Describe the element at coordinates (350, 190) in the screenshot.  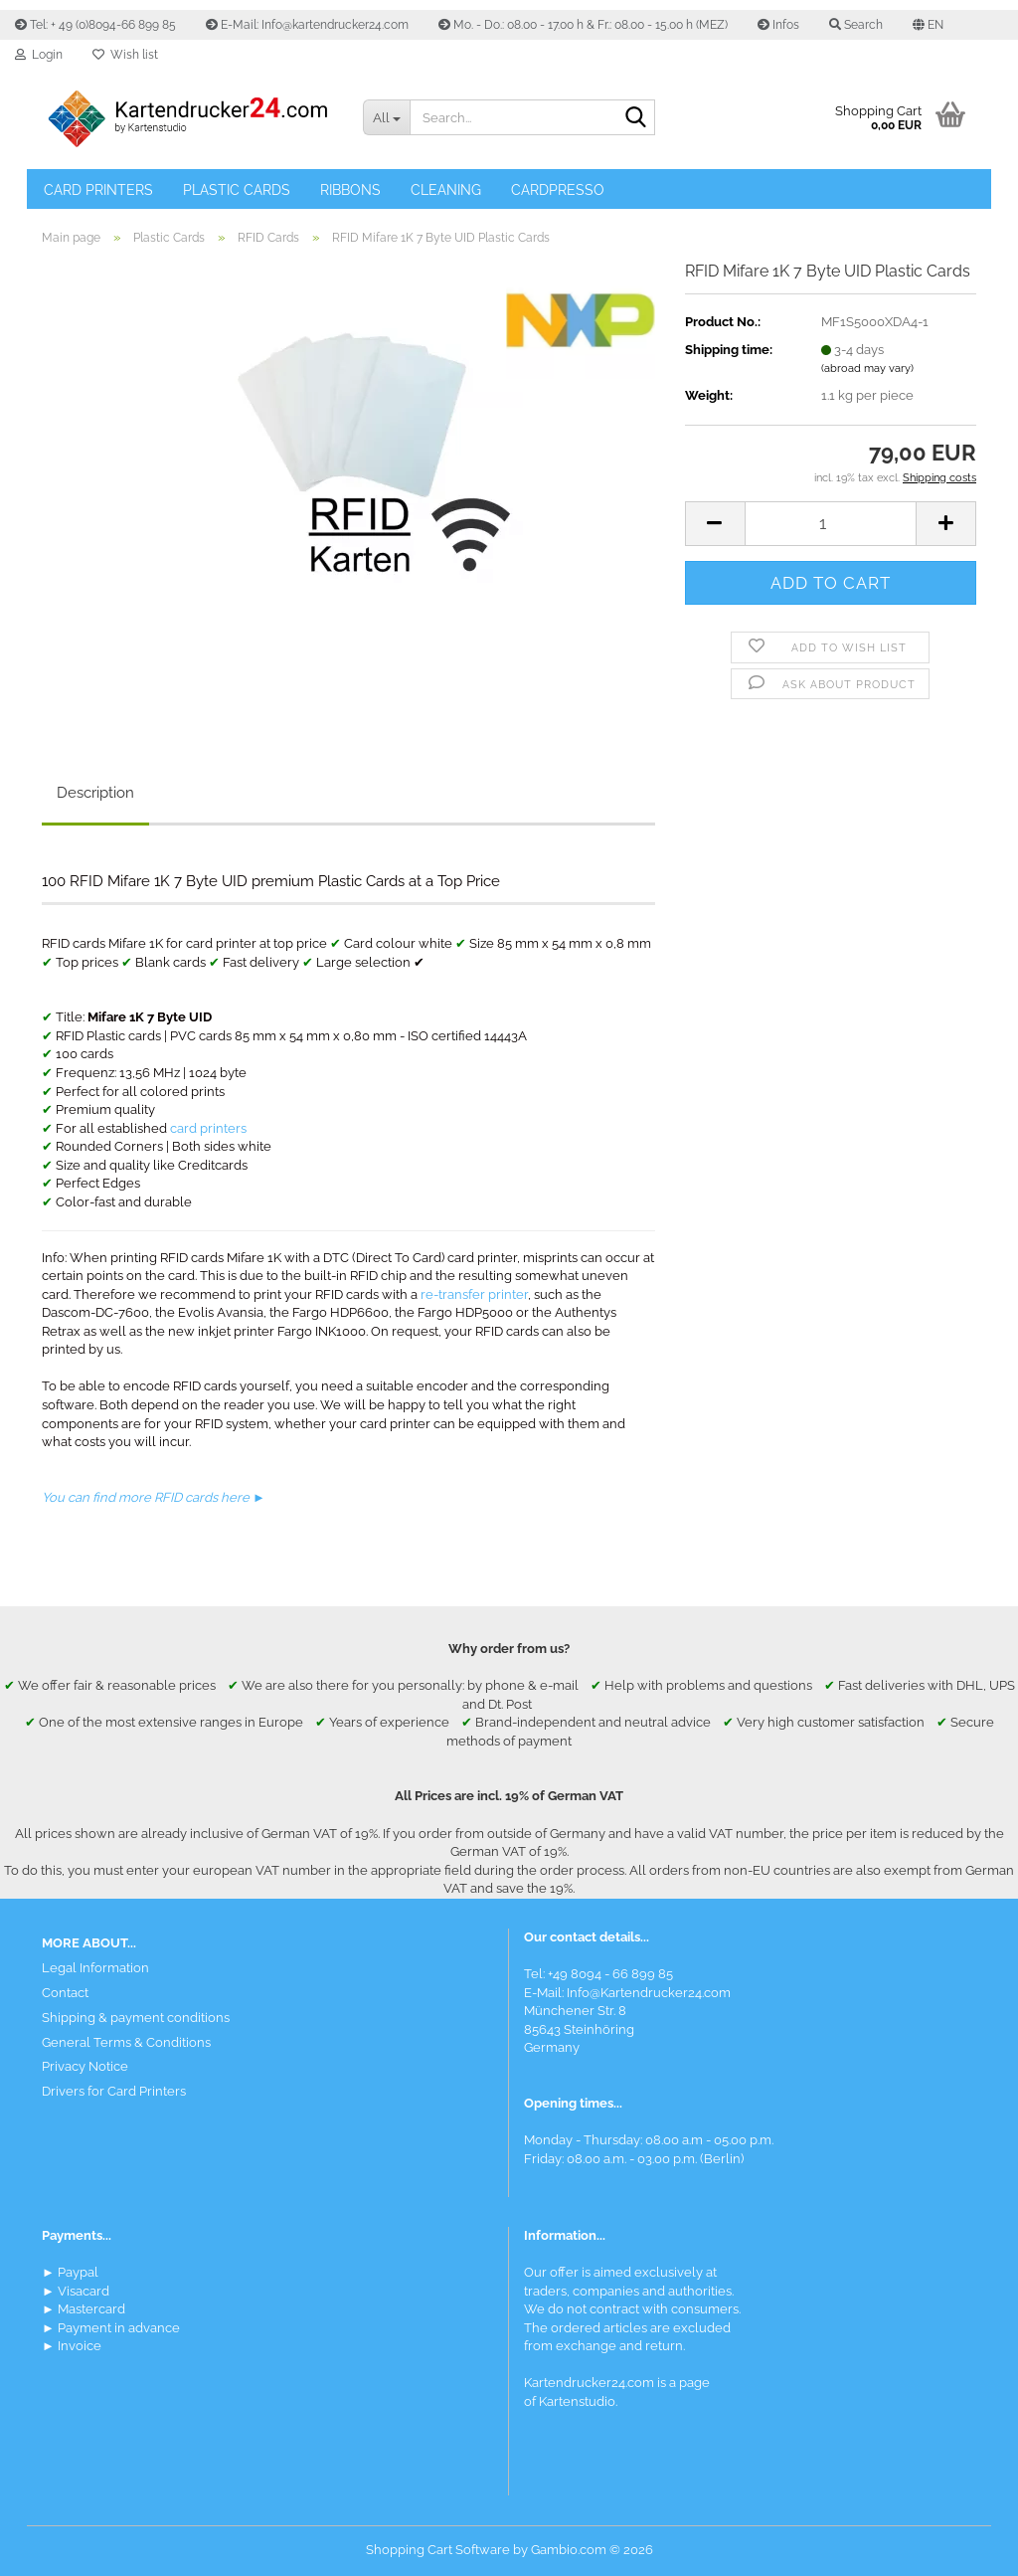
I see `Ribbons` at that location.